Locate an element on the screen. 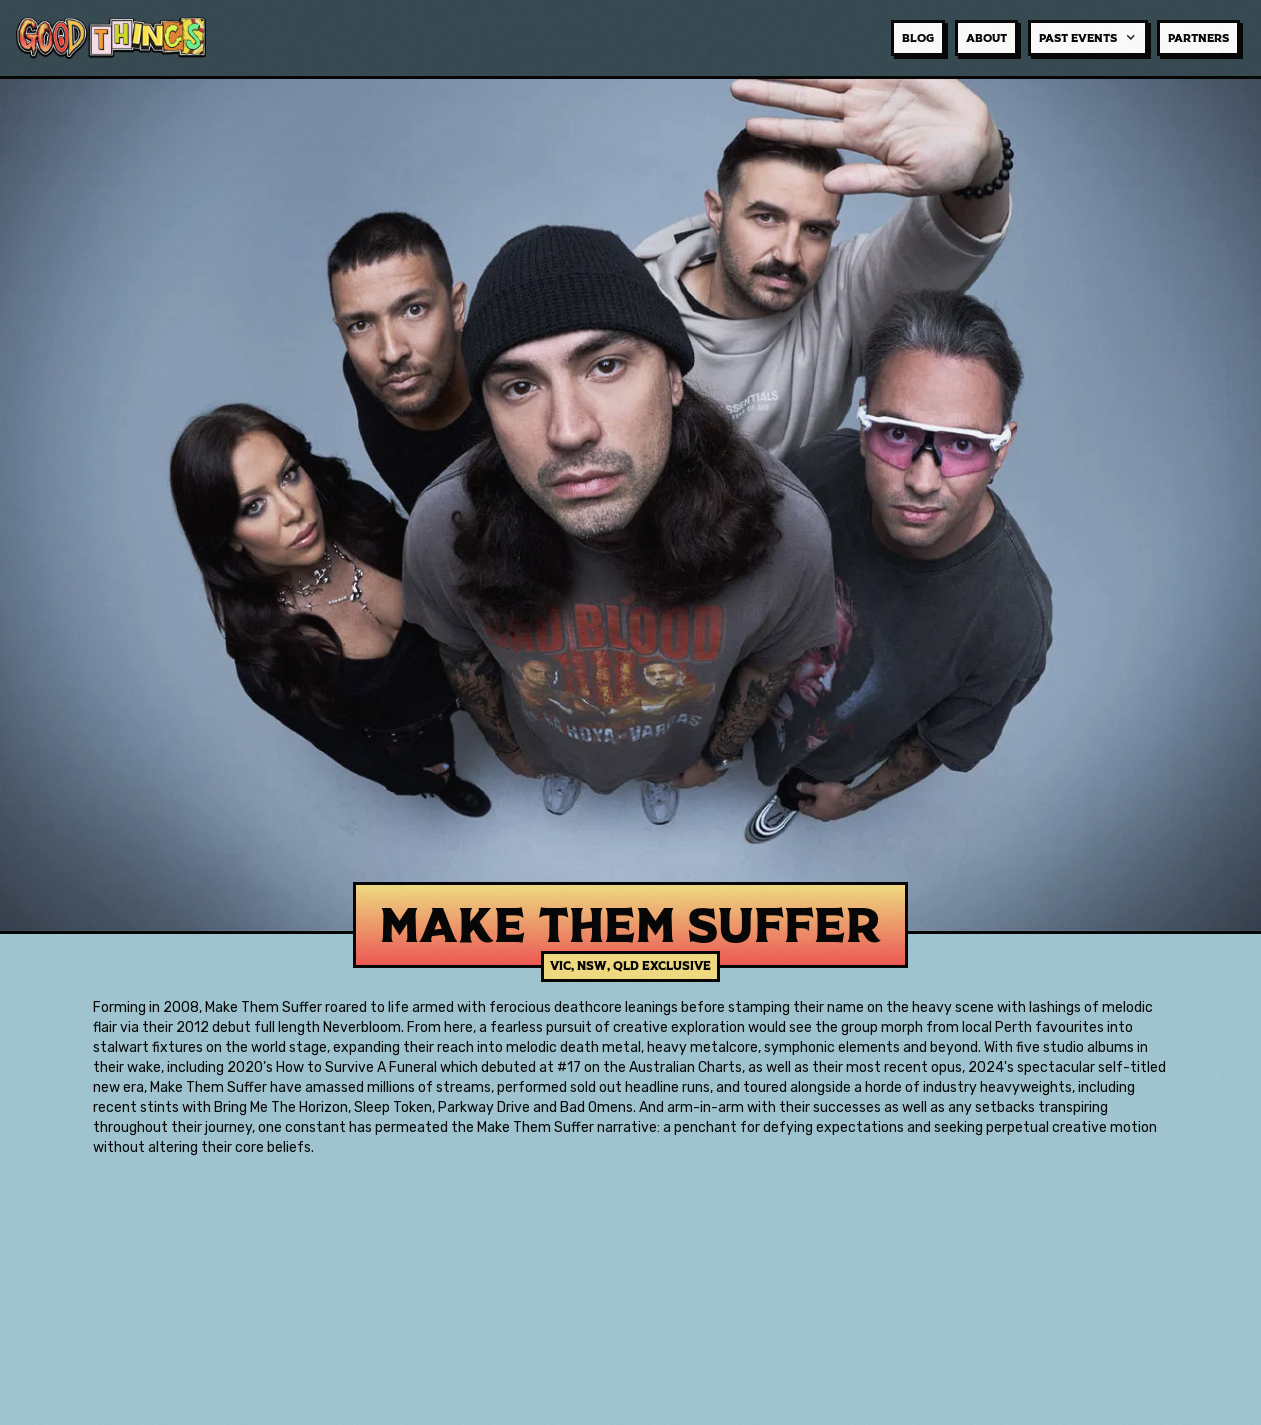 The image size is (1261, 1425). about is located at coordinates (986, 38).